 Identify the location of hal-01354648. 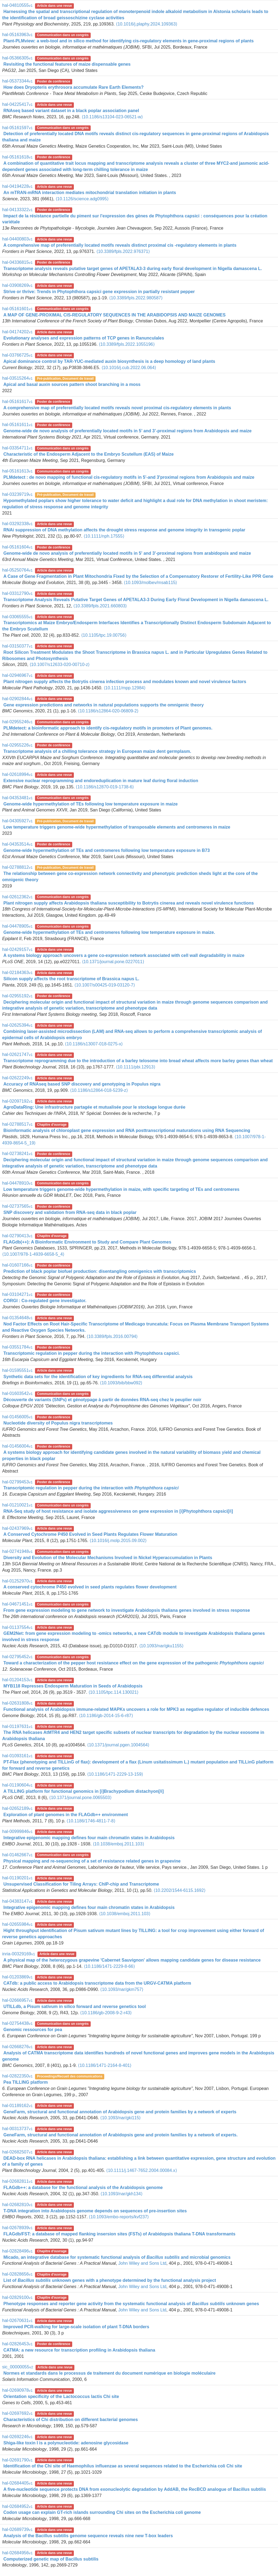
(17, 1317).